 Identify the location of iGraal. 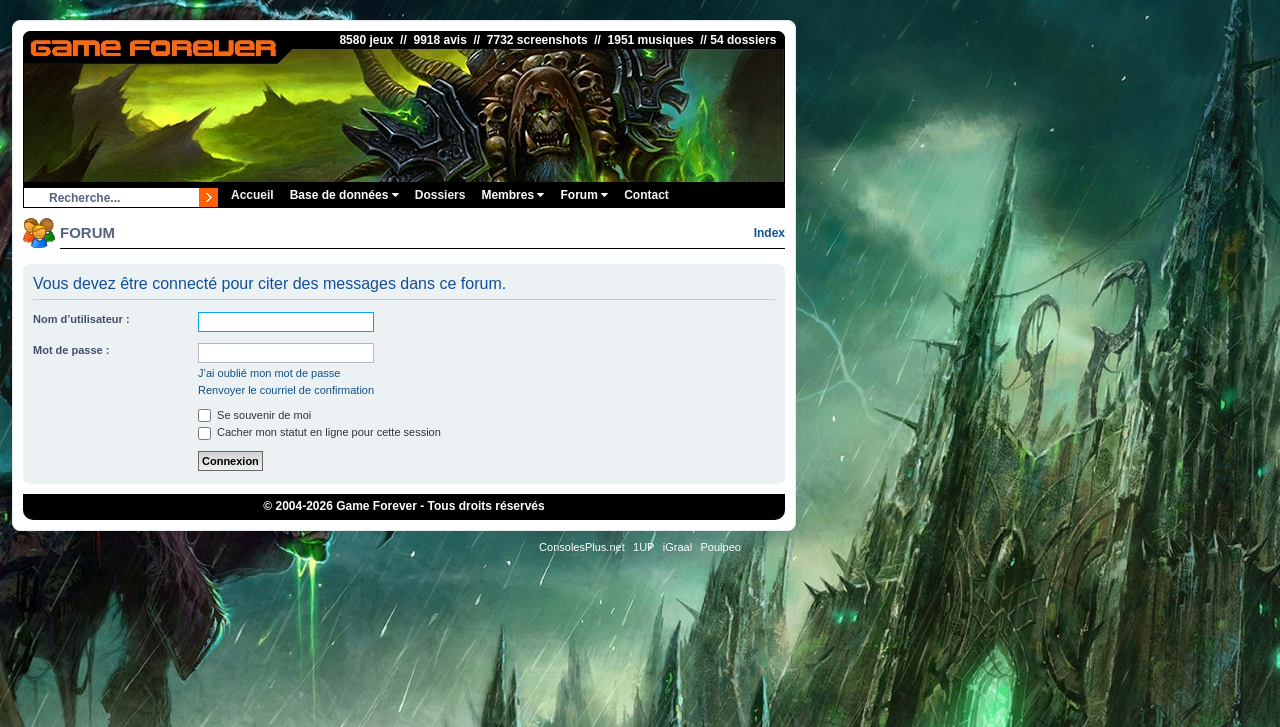
(677, 547).